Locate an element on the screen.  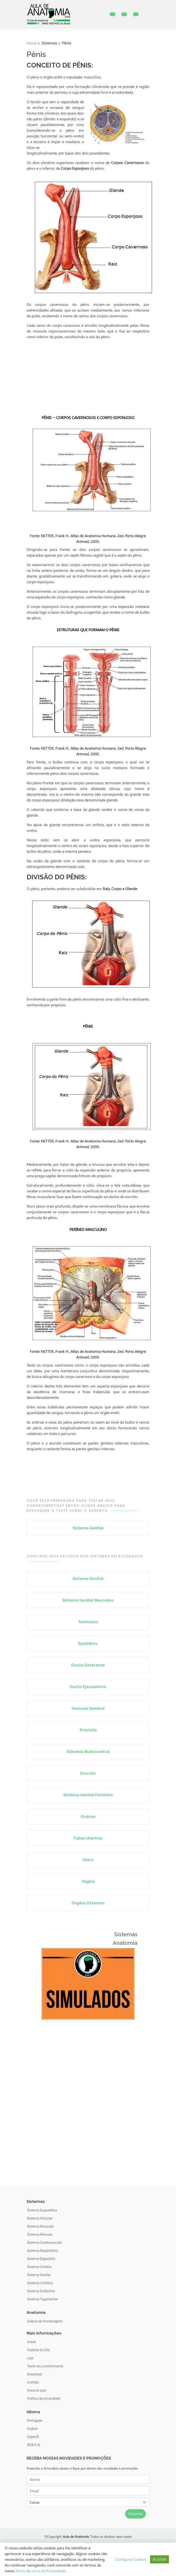
Configurar Cookies is located at coordinates (131, 2559).